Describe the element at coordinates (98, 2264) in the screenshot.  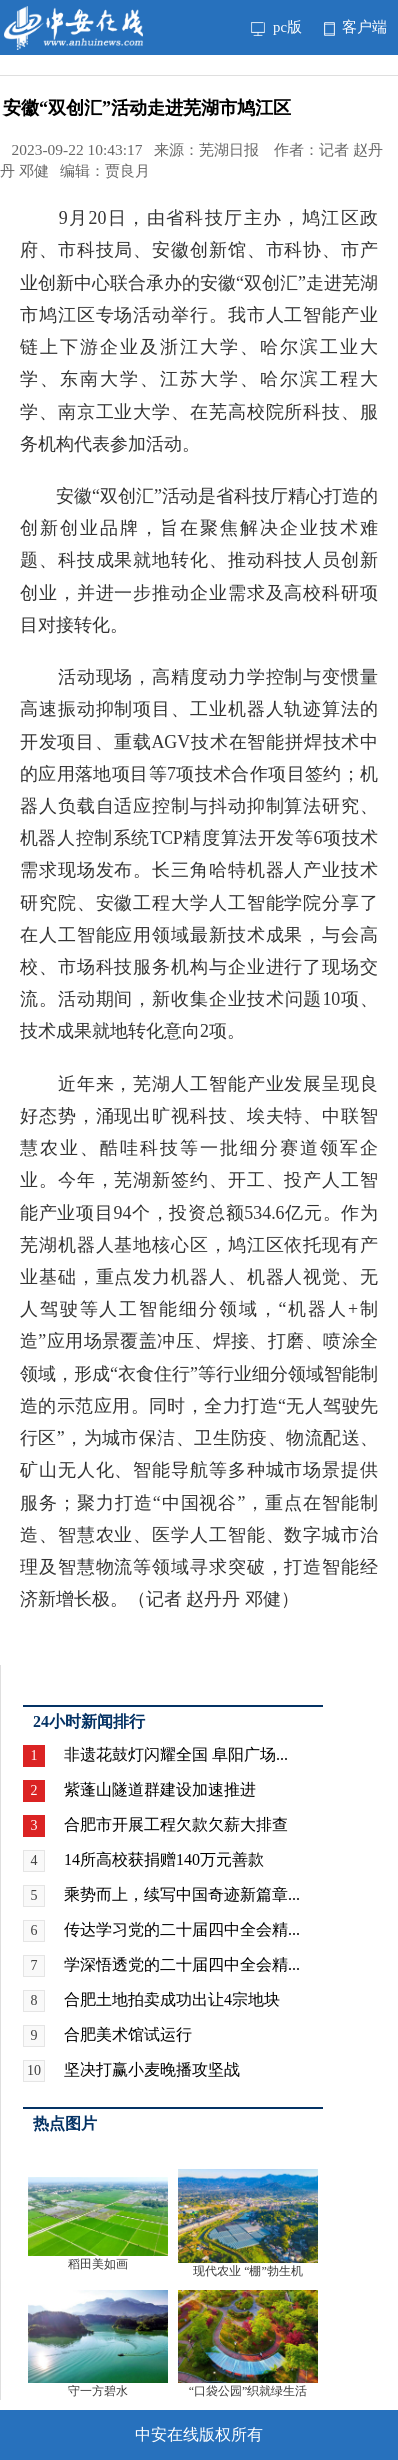
I see `稻田美如画` at that location.